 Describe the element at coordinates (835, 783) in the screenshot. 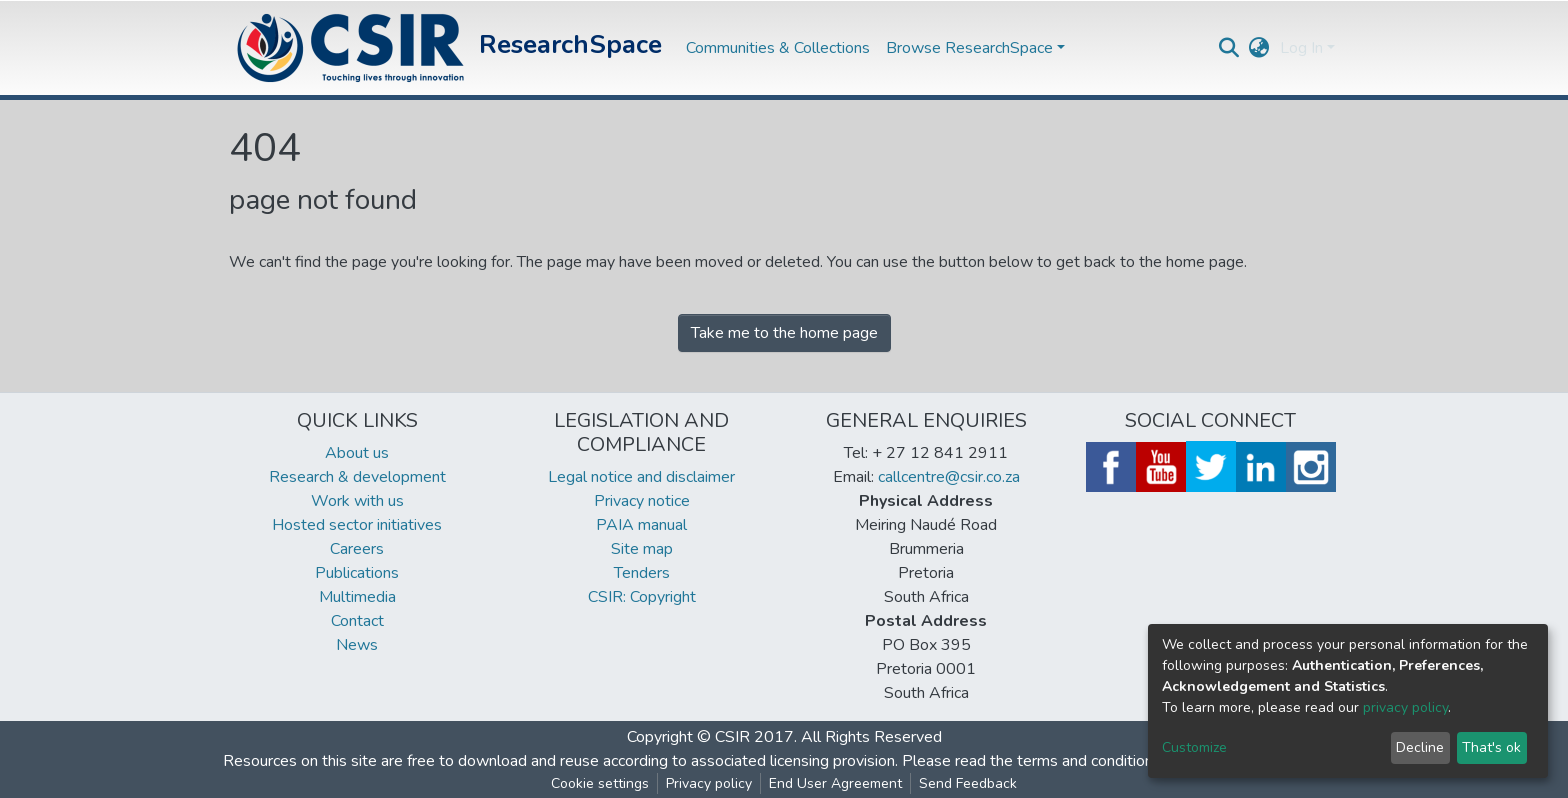

I see `End User Agreement` at that location.